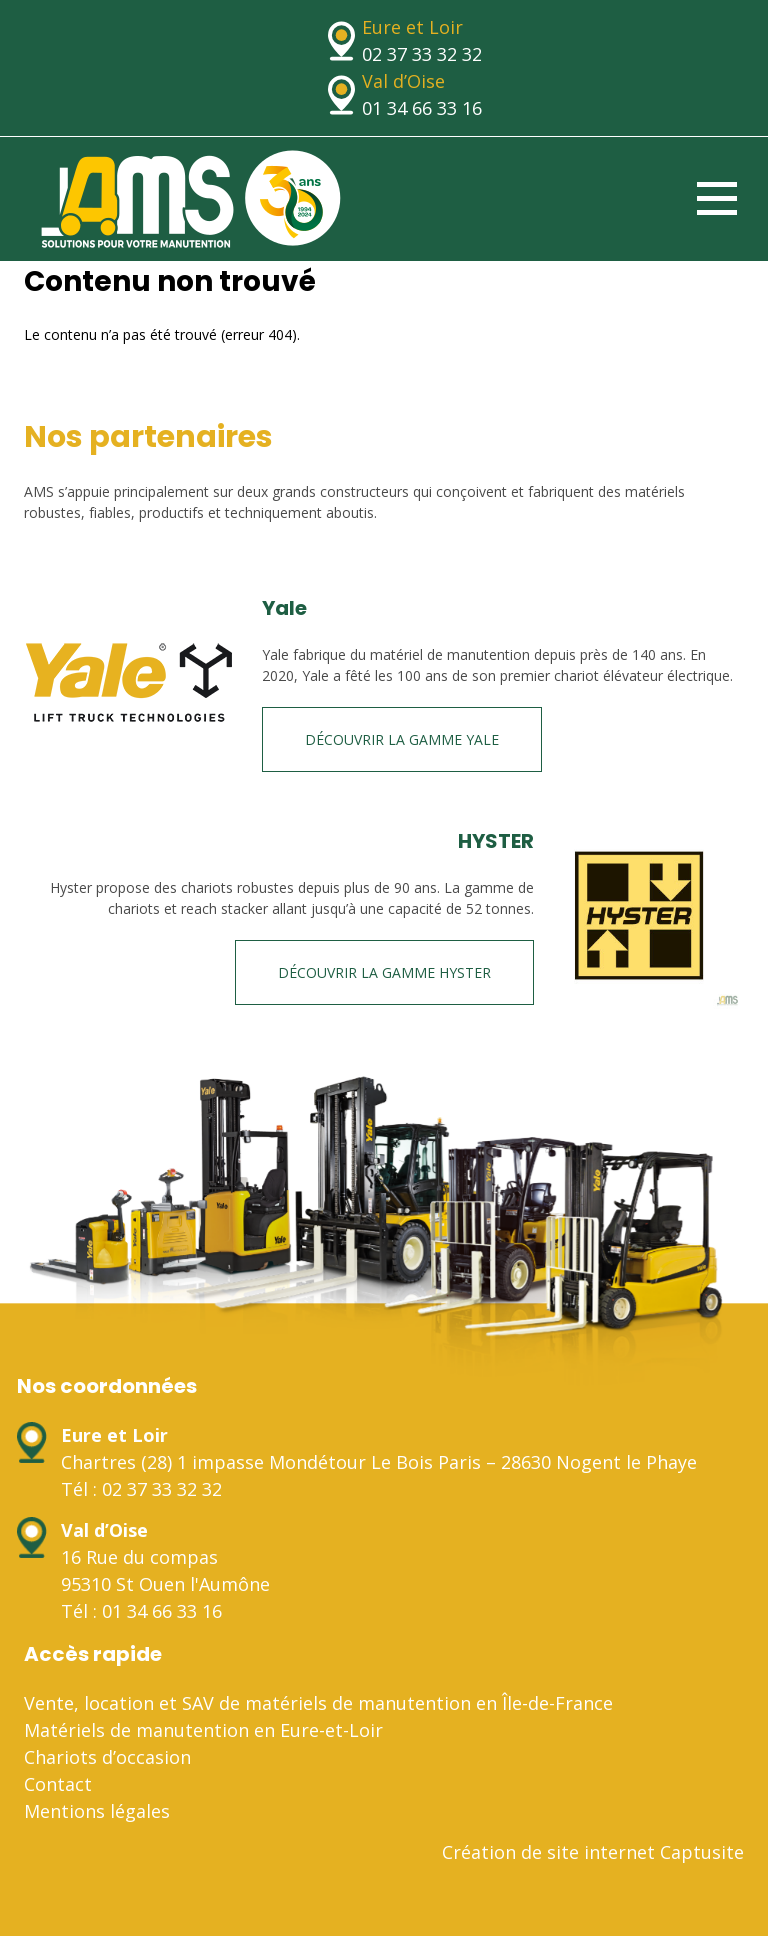 Image resolution: width=768 pixels, height=1936 pixels. I want to click on Matériels de manutention en Eure-et-Loir, so click(203, 1730).